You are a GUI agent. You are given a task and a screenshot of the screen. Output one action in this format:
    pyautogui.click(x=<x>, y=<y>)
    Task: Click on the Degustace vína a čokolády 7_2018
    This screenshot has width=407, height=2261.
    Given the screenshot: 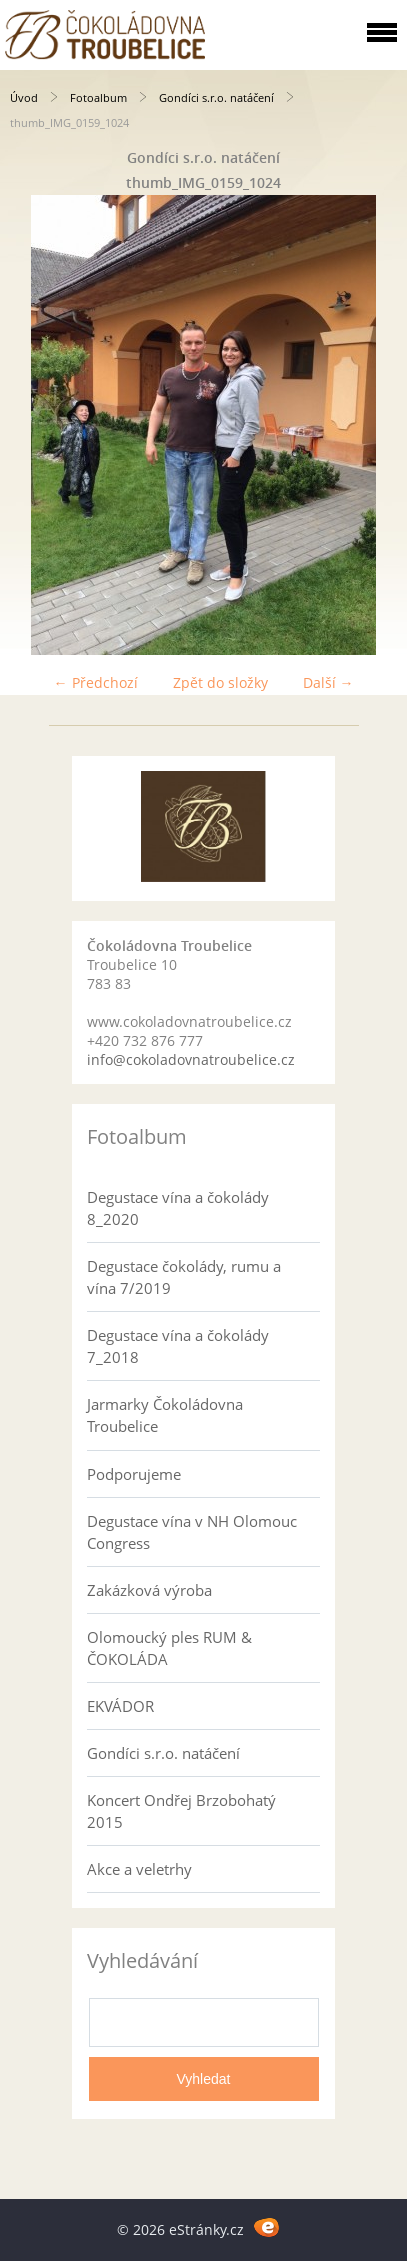 What is the action you would take?
    pyautogui.click(x=178, y=1346)
    